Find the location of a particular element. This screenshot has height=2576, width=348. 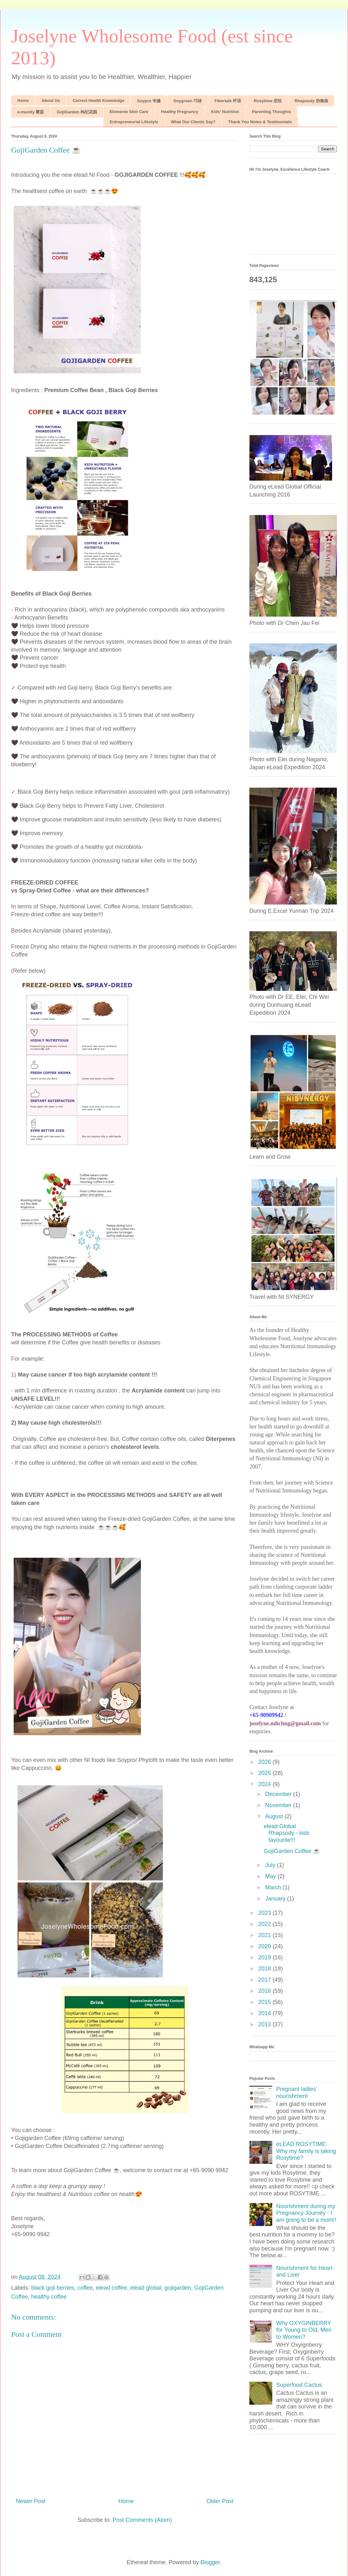

elead coffee is located at coordinates (111, 2288).